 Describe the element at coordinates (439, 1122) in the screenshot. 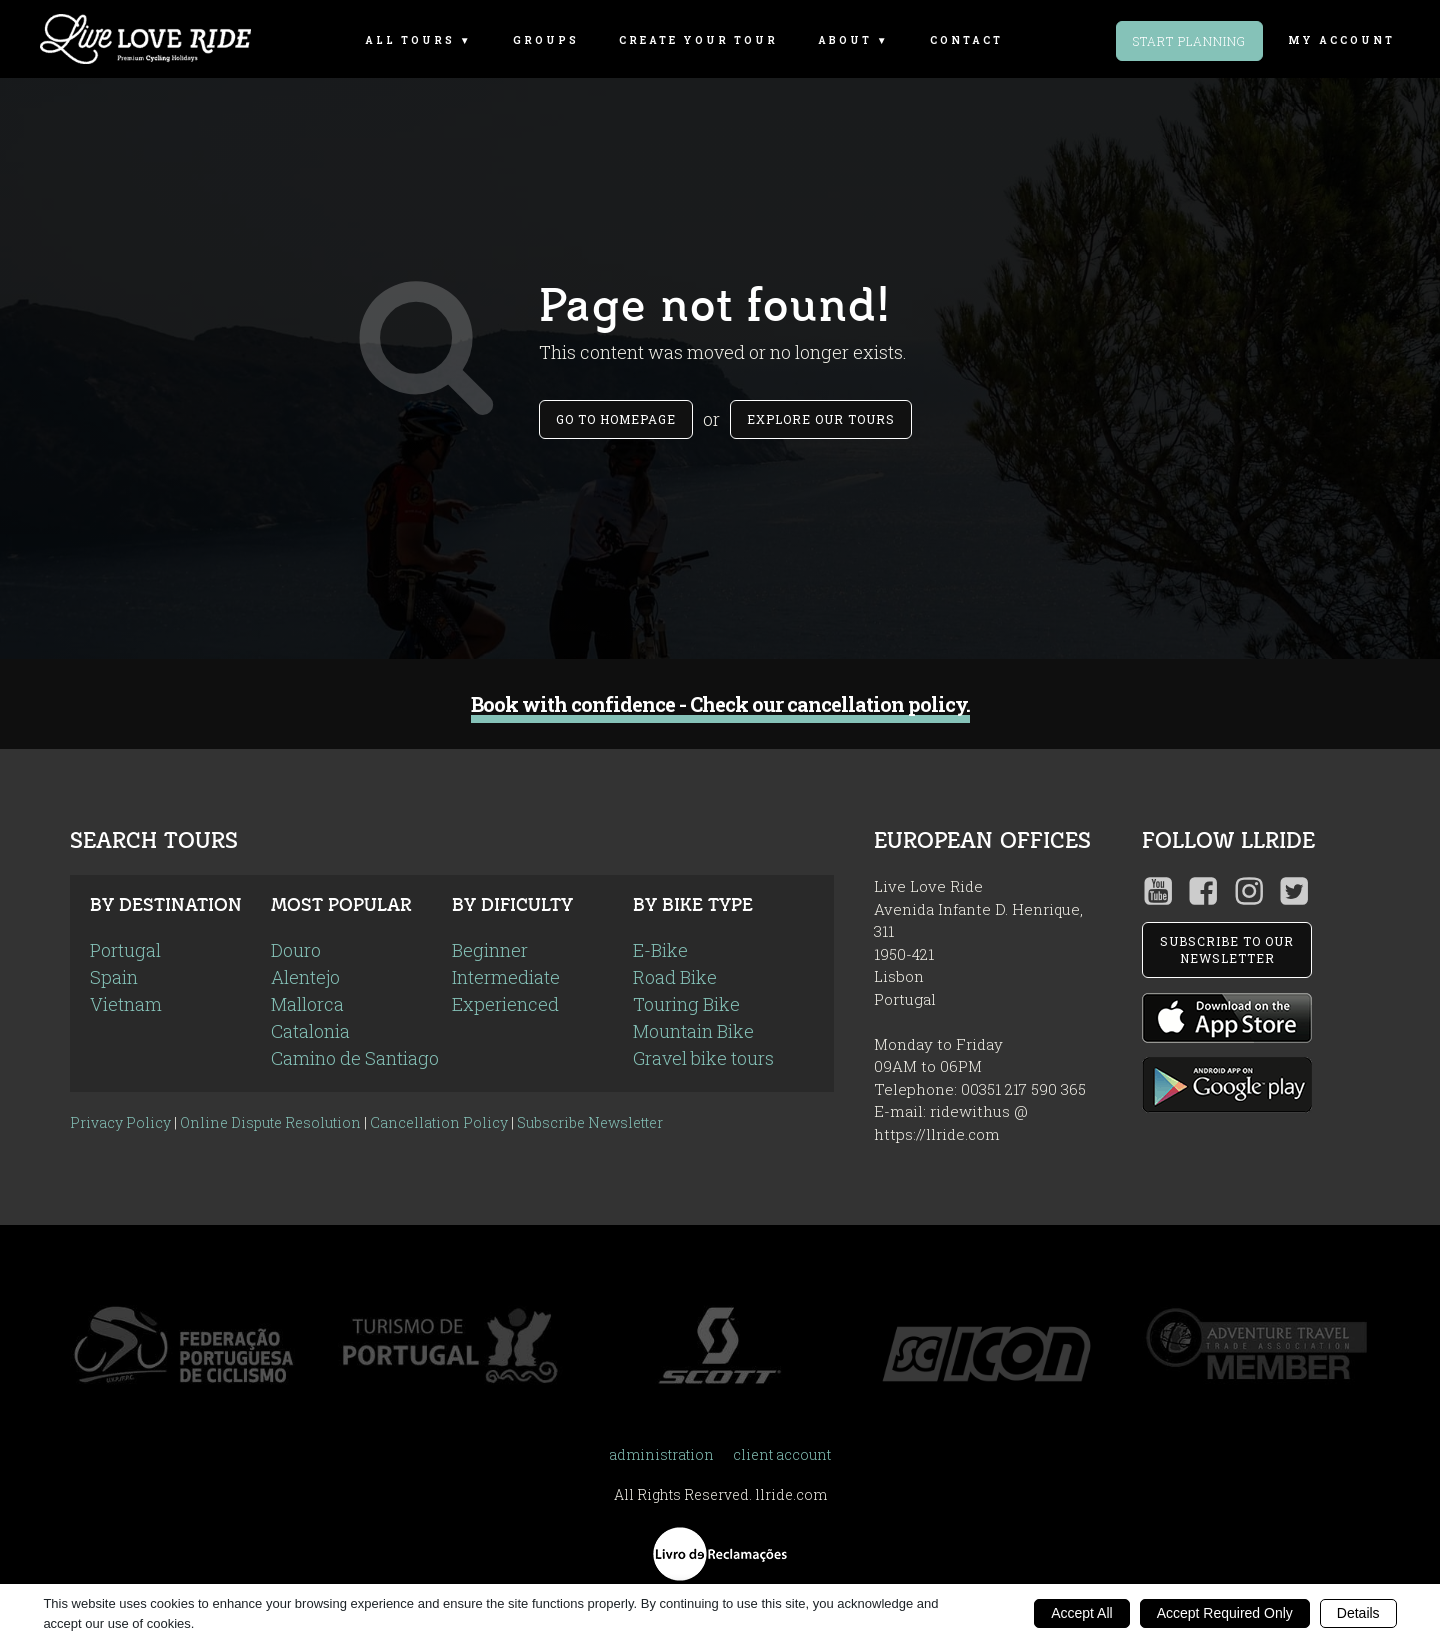

I see `Cancellation Policy` at that location.